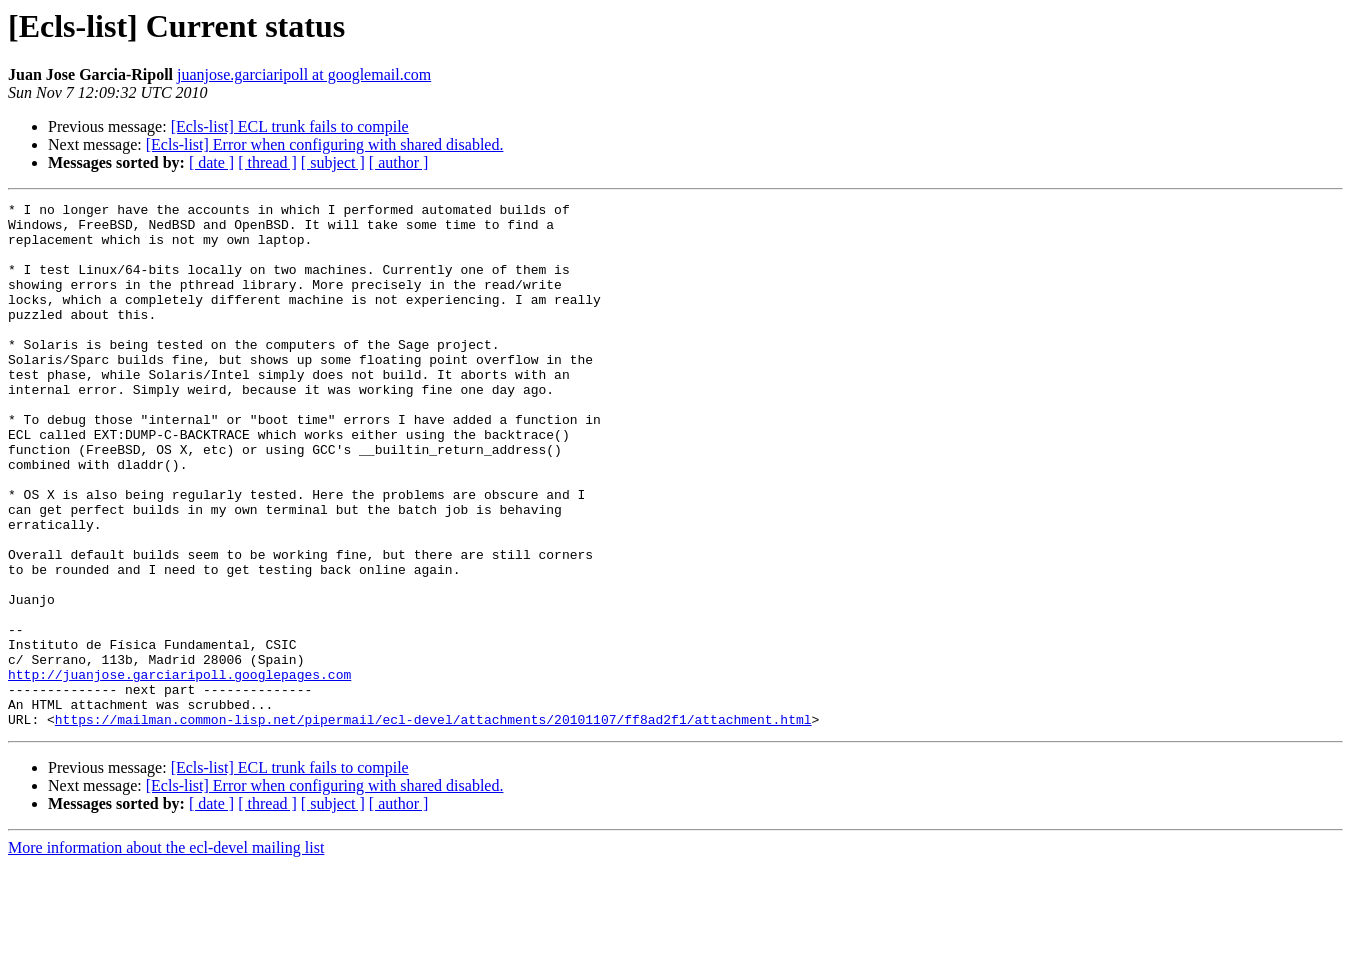 The image size is (1351, 970). I want to click on [ subject ], so click(333, 162).